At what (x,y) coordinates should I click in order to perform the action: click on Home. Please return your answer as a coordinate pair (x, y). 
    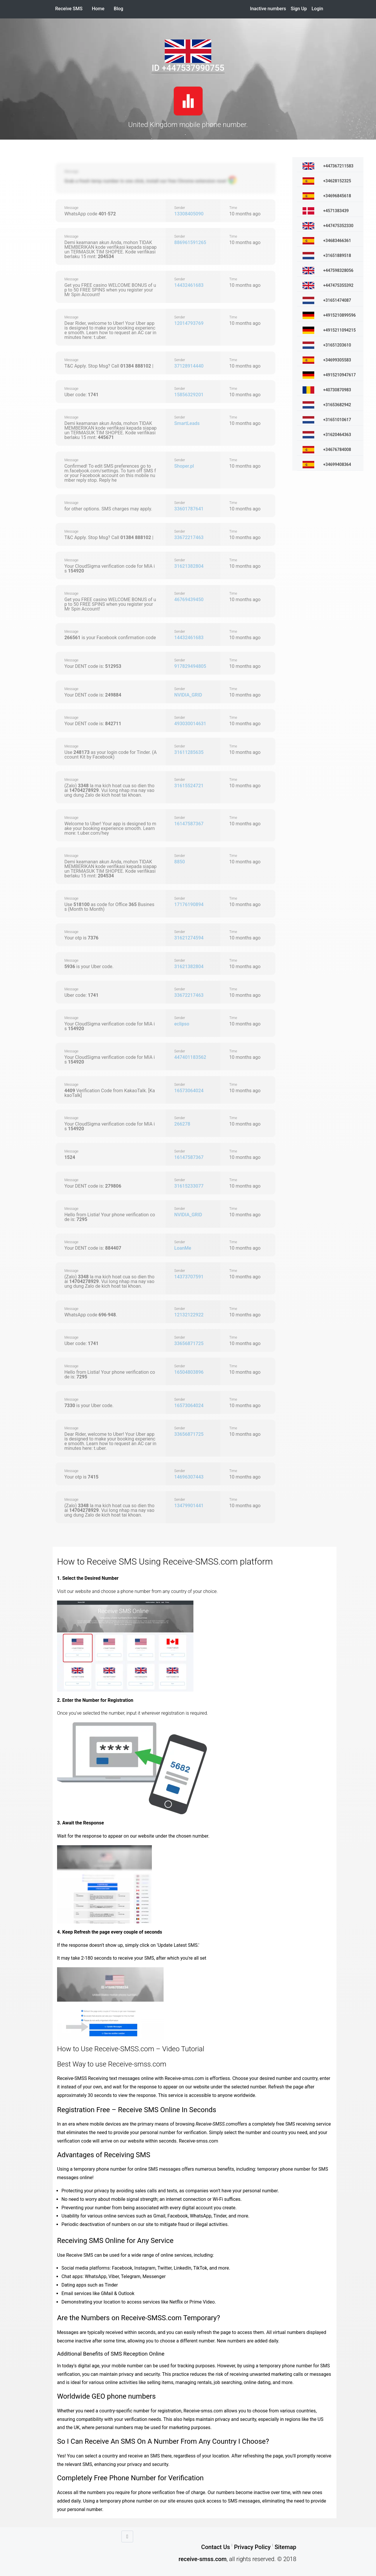
    Looking at the image, I should click on (100, 8).